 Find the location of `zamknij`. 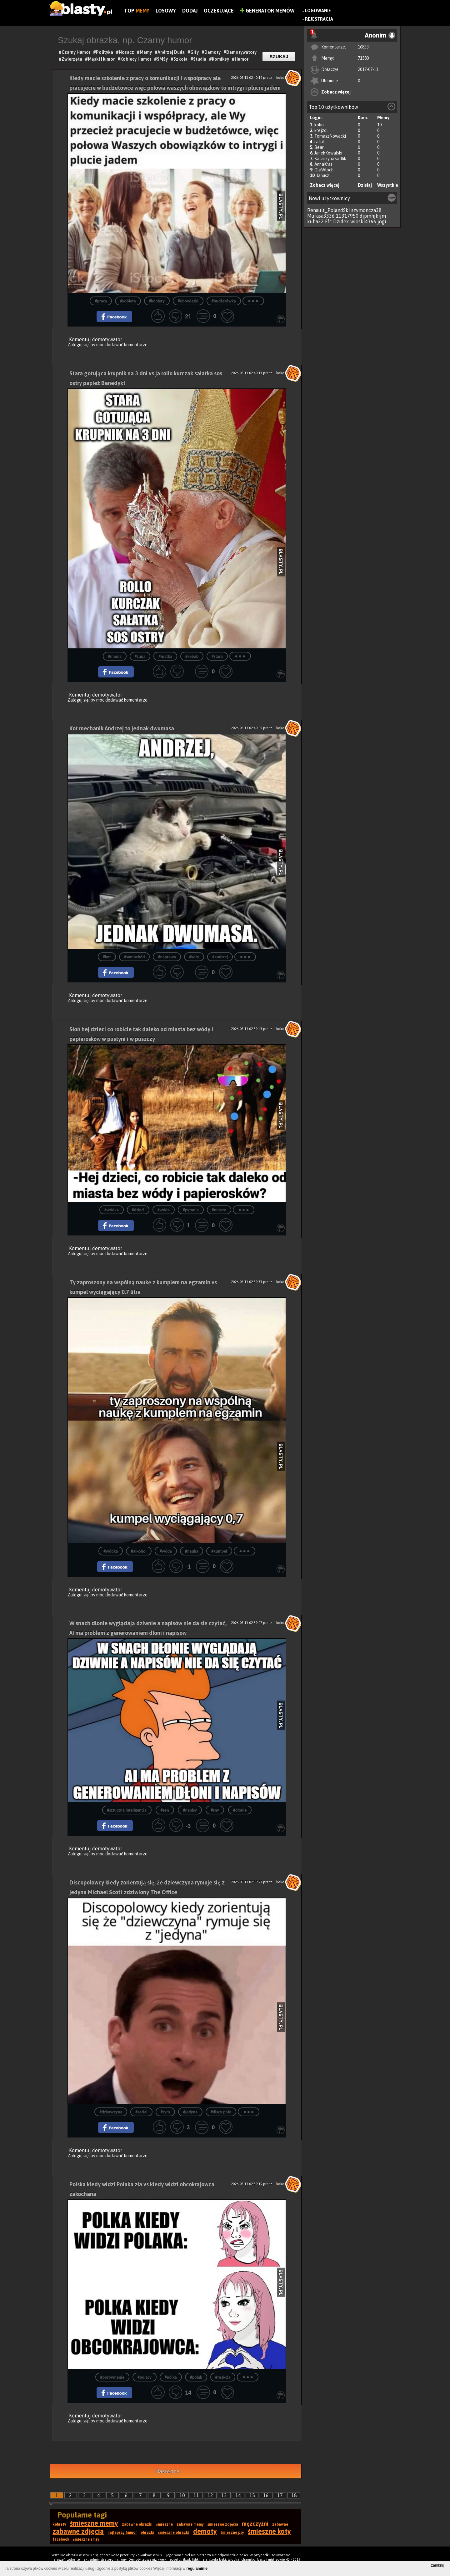

zamknij is located at coordinates (437, 2565).